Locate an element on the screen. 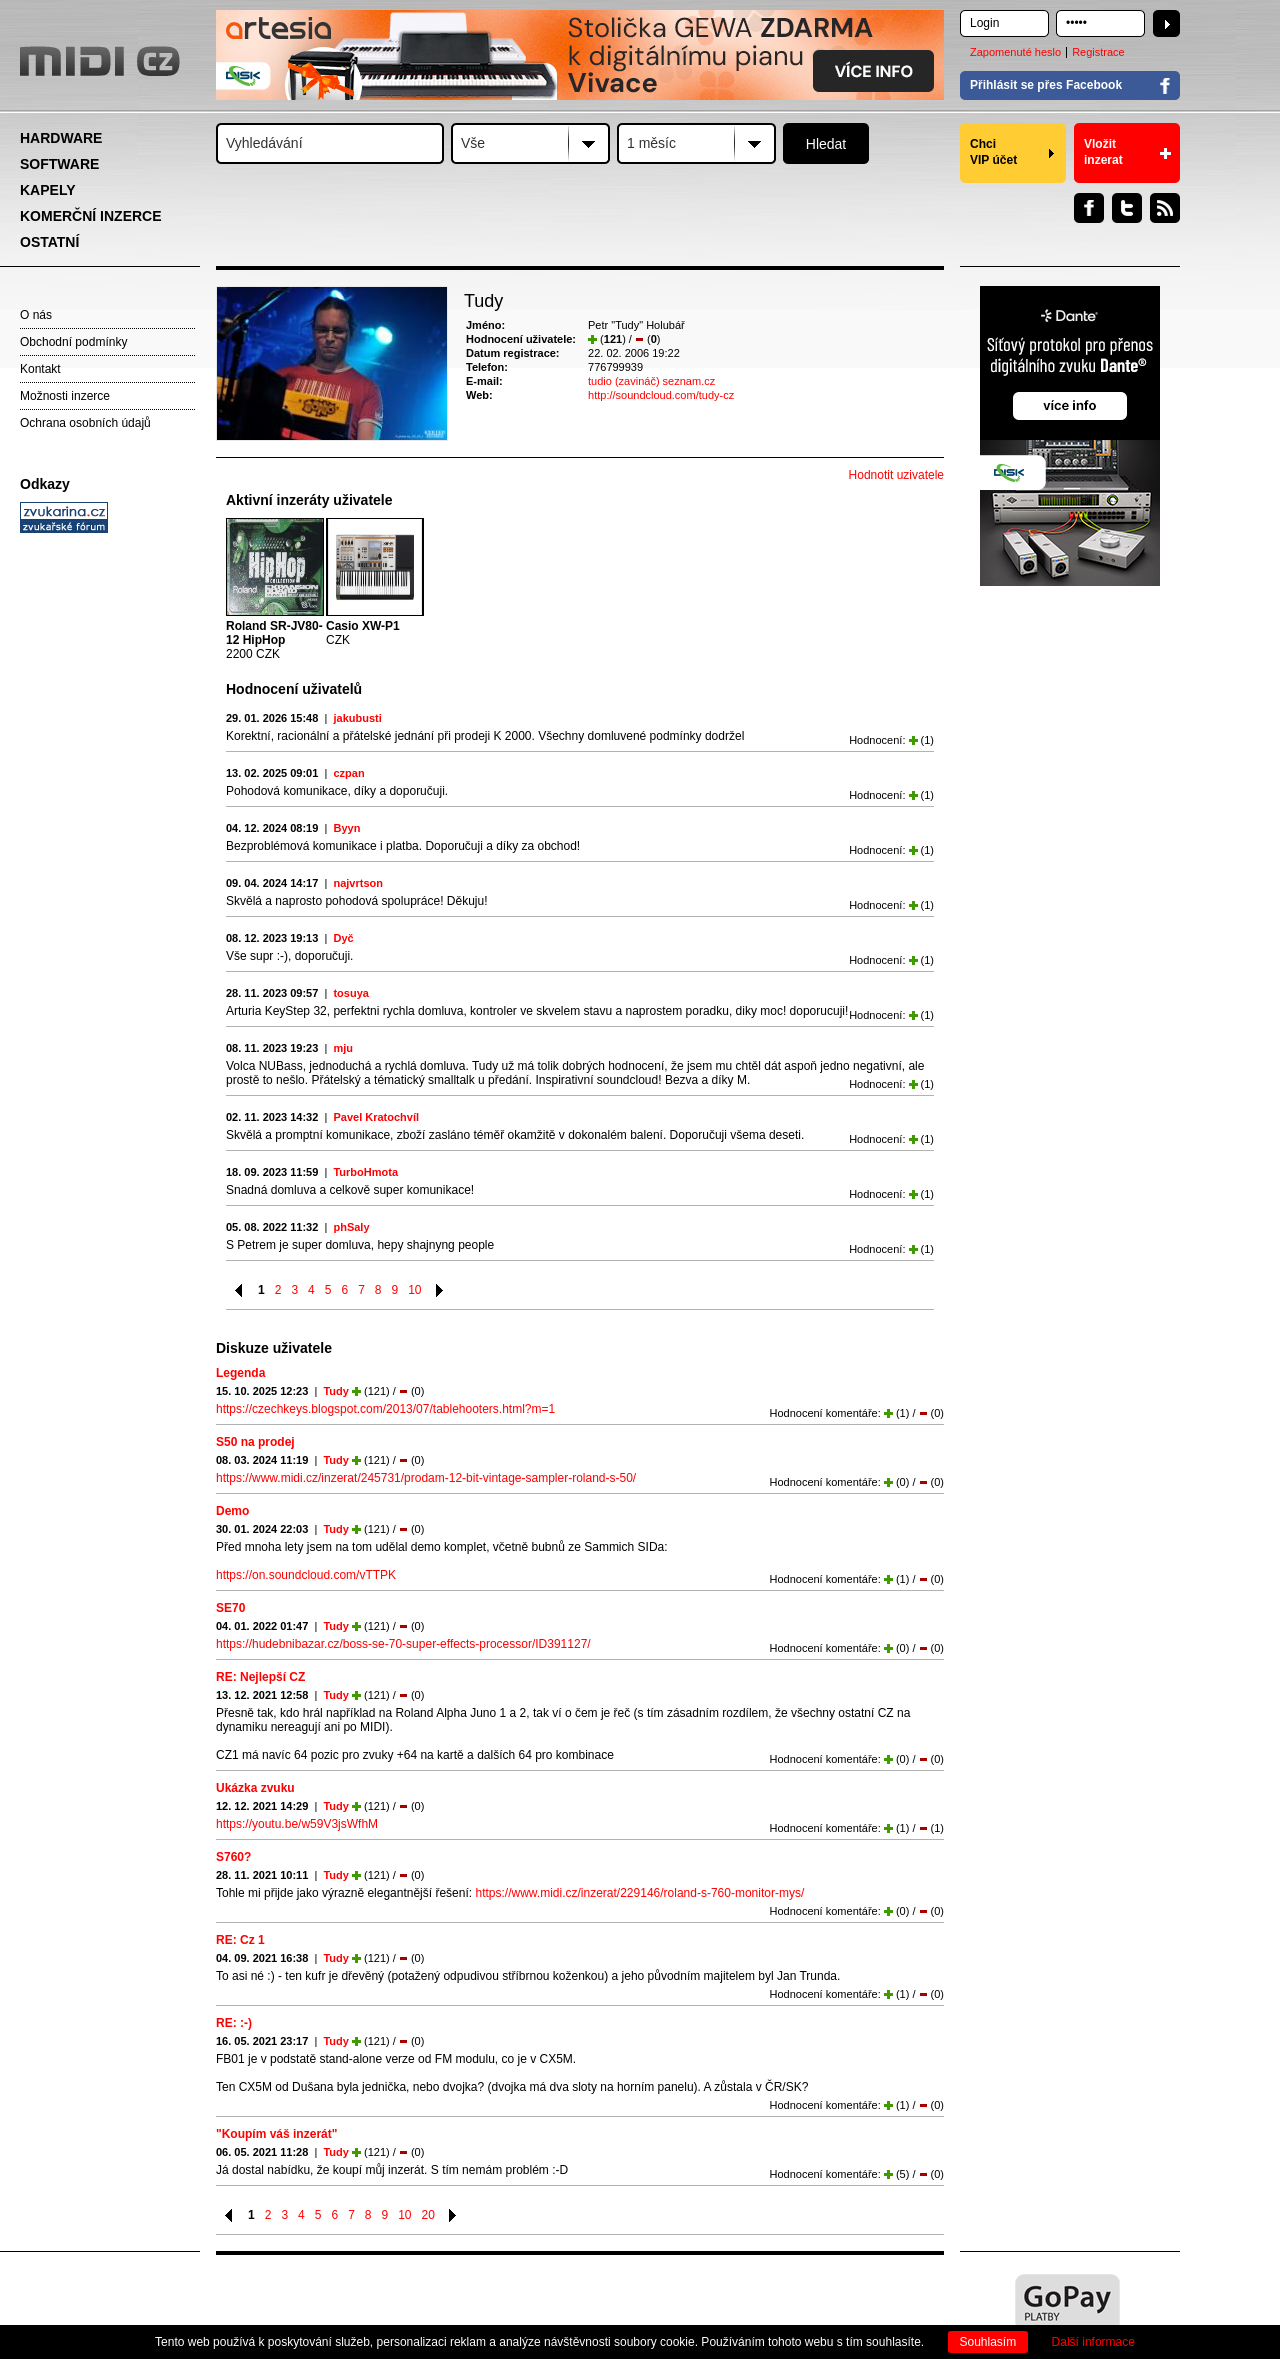 The width and height of the screenshot is (1280, 2359). RE: Nejlepší CZ is located at coordinates (260, 1677).